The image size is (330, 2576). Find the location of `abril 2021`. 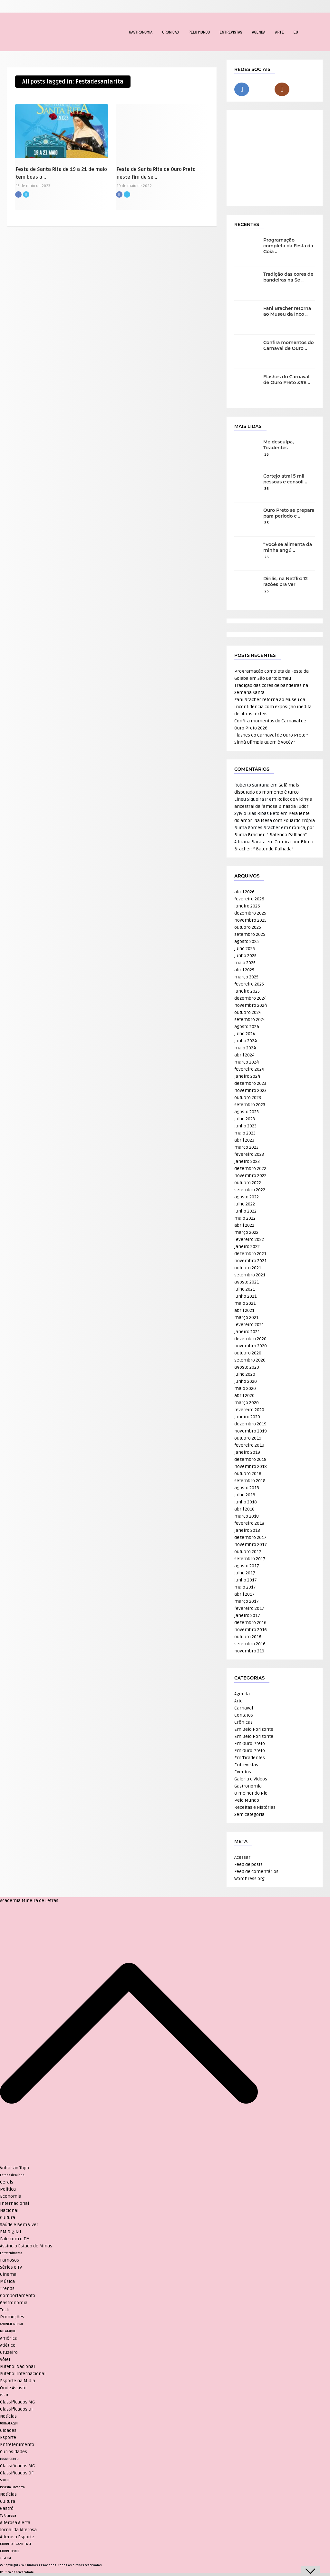

abril 2021 is located at coordinates (244, 1310).